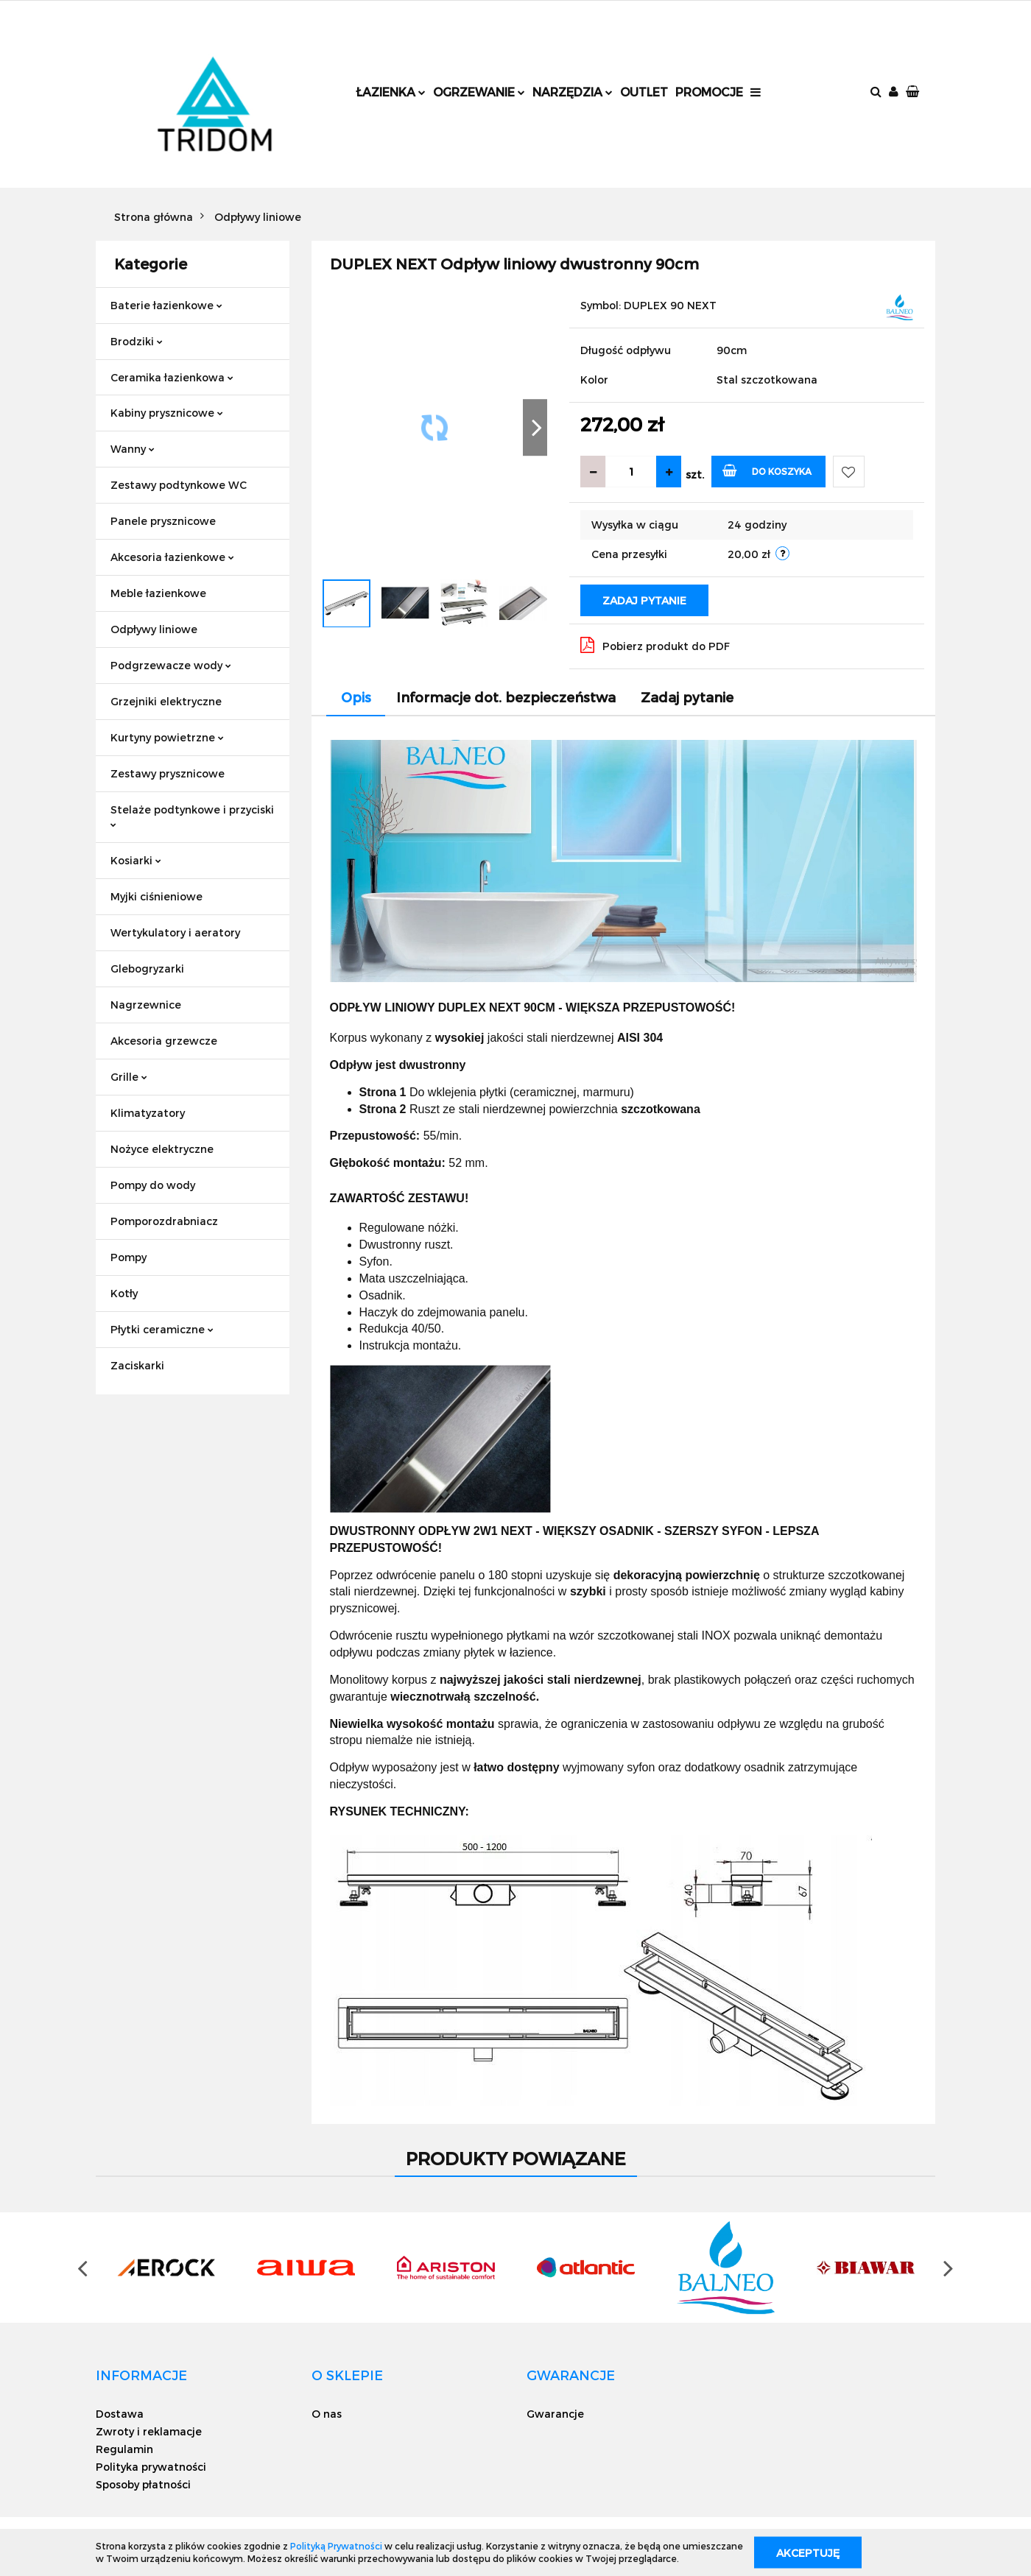  What do you see at coordinates (166, 701) in the screenshot?
I see `Grzejniki elektryczne` at bounding box center [166, 701].